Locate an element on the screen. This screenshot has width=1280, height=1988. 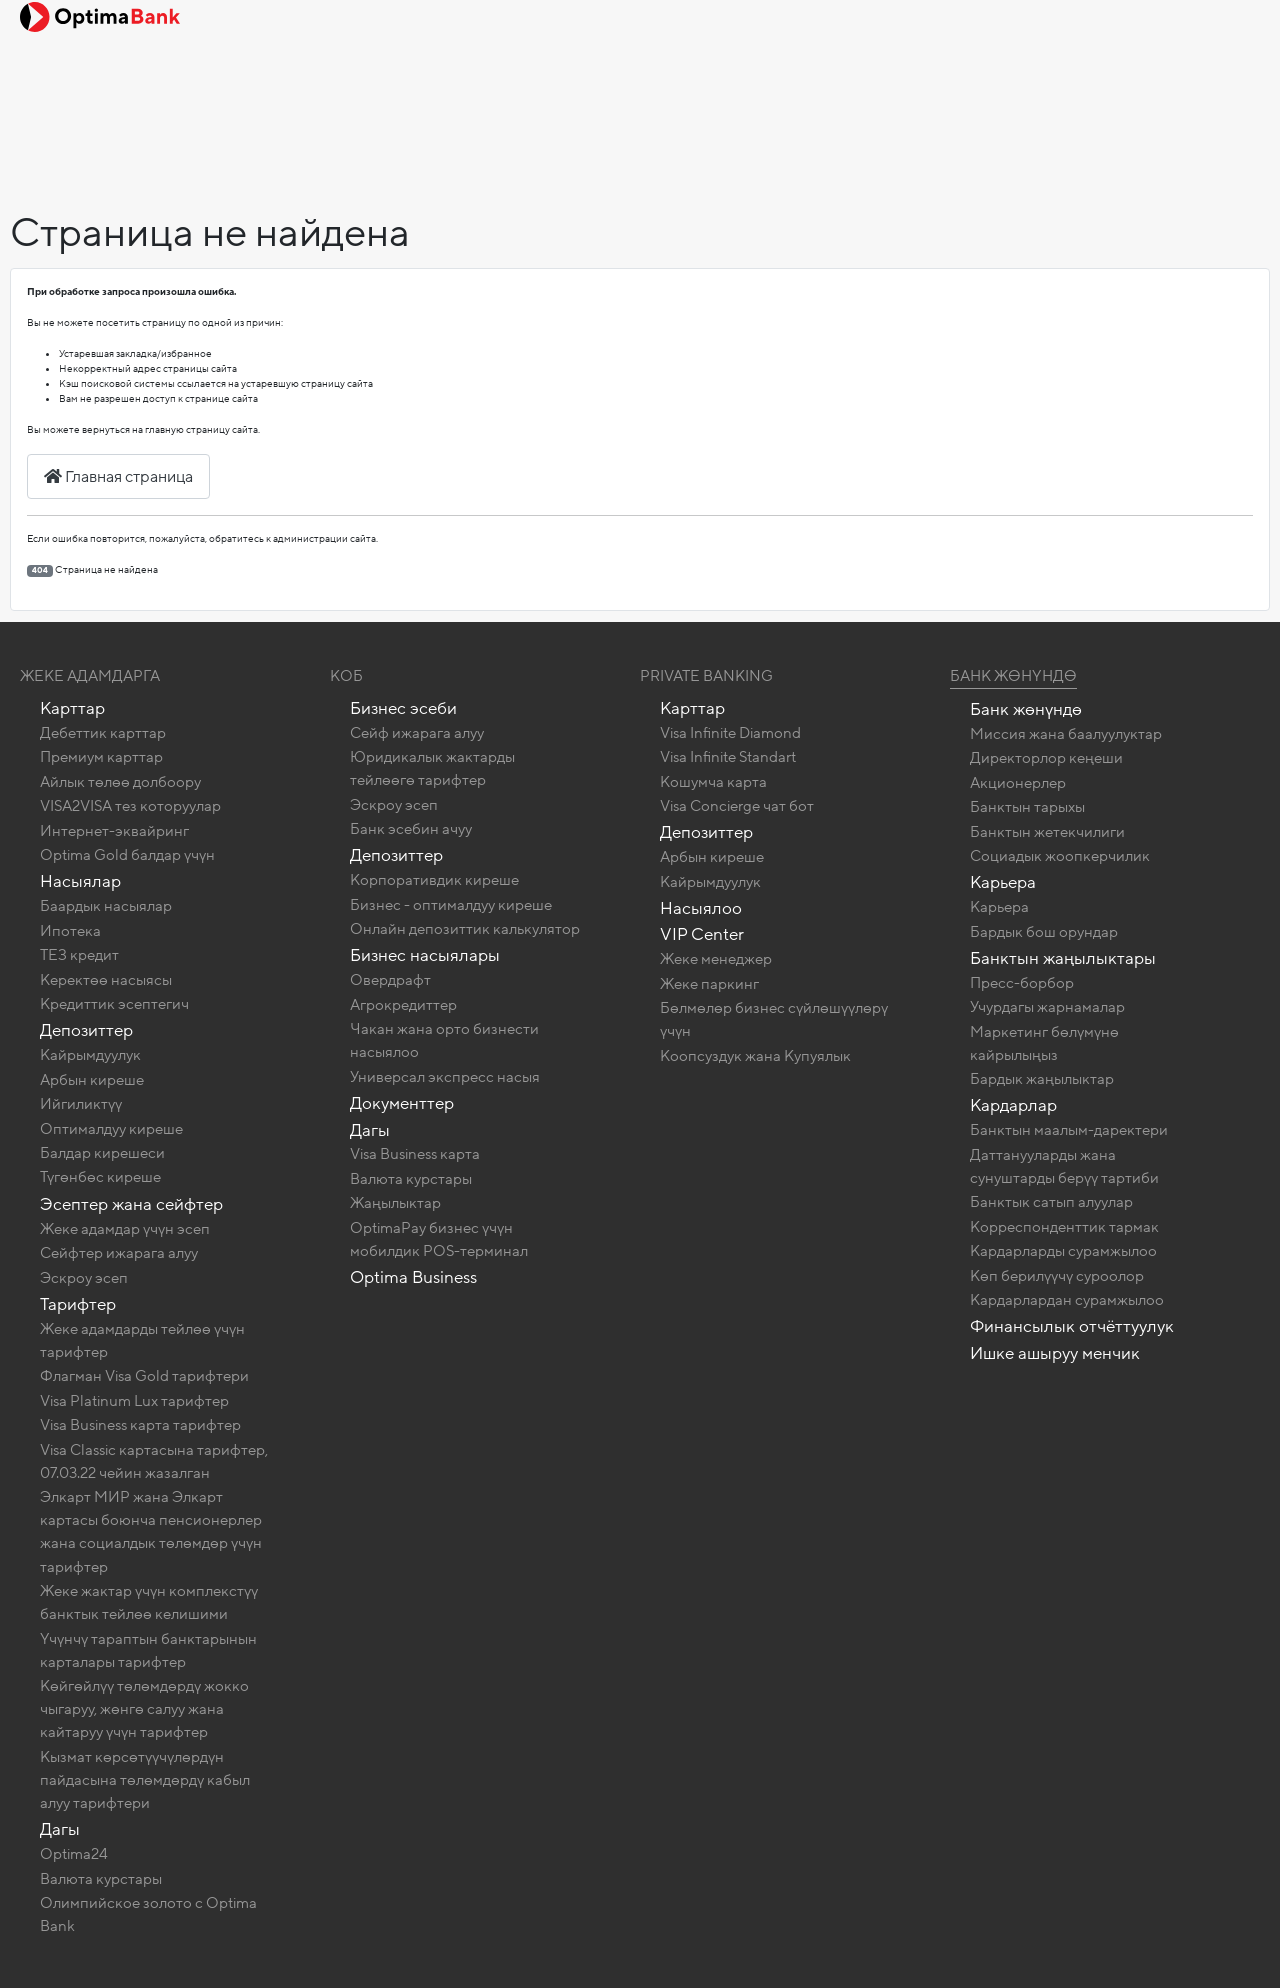
Премиум карттар is located at coordinates (101, 757).